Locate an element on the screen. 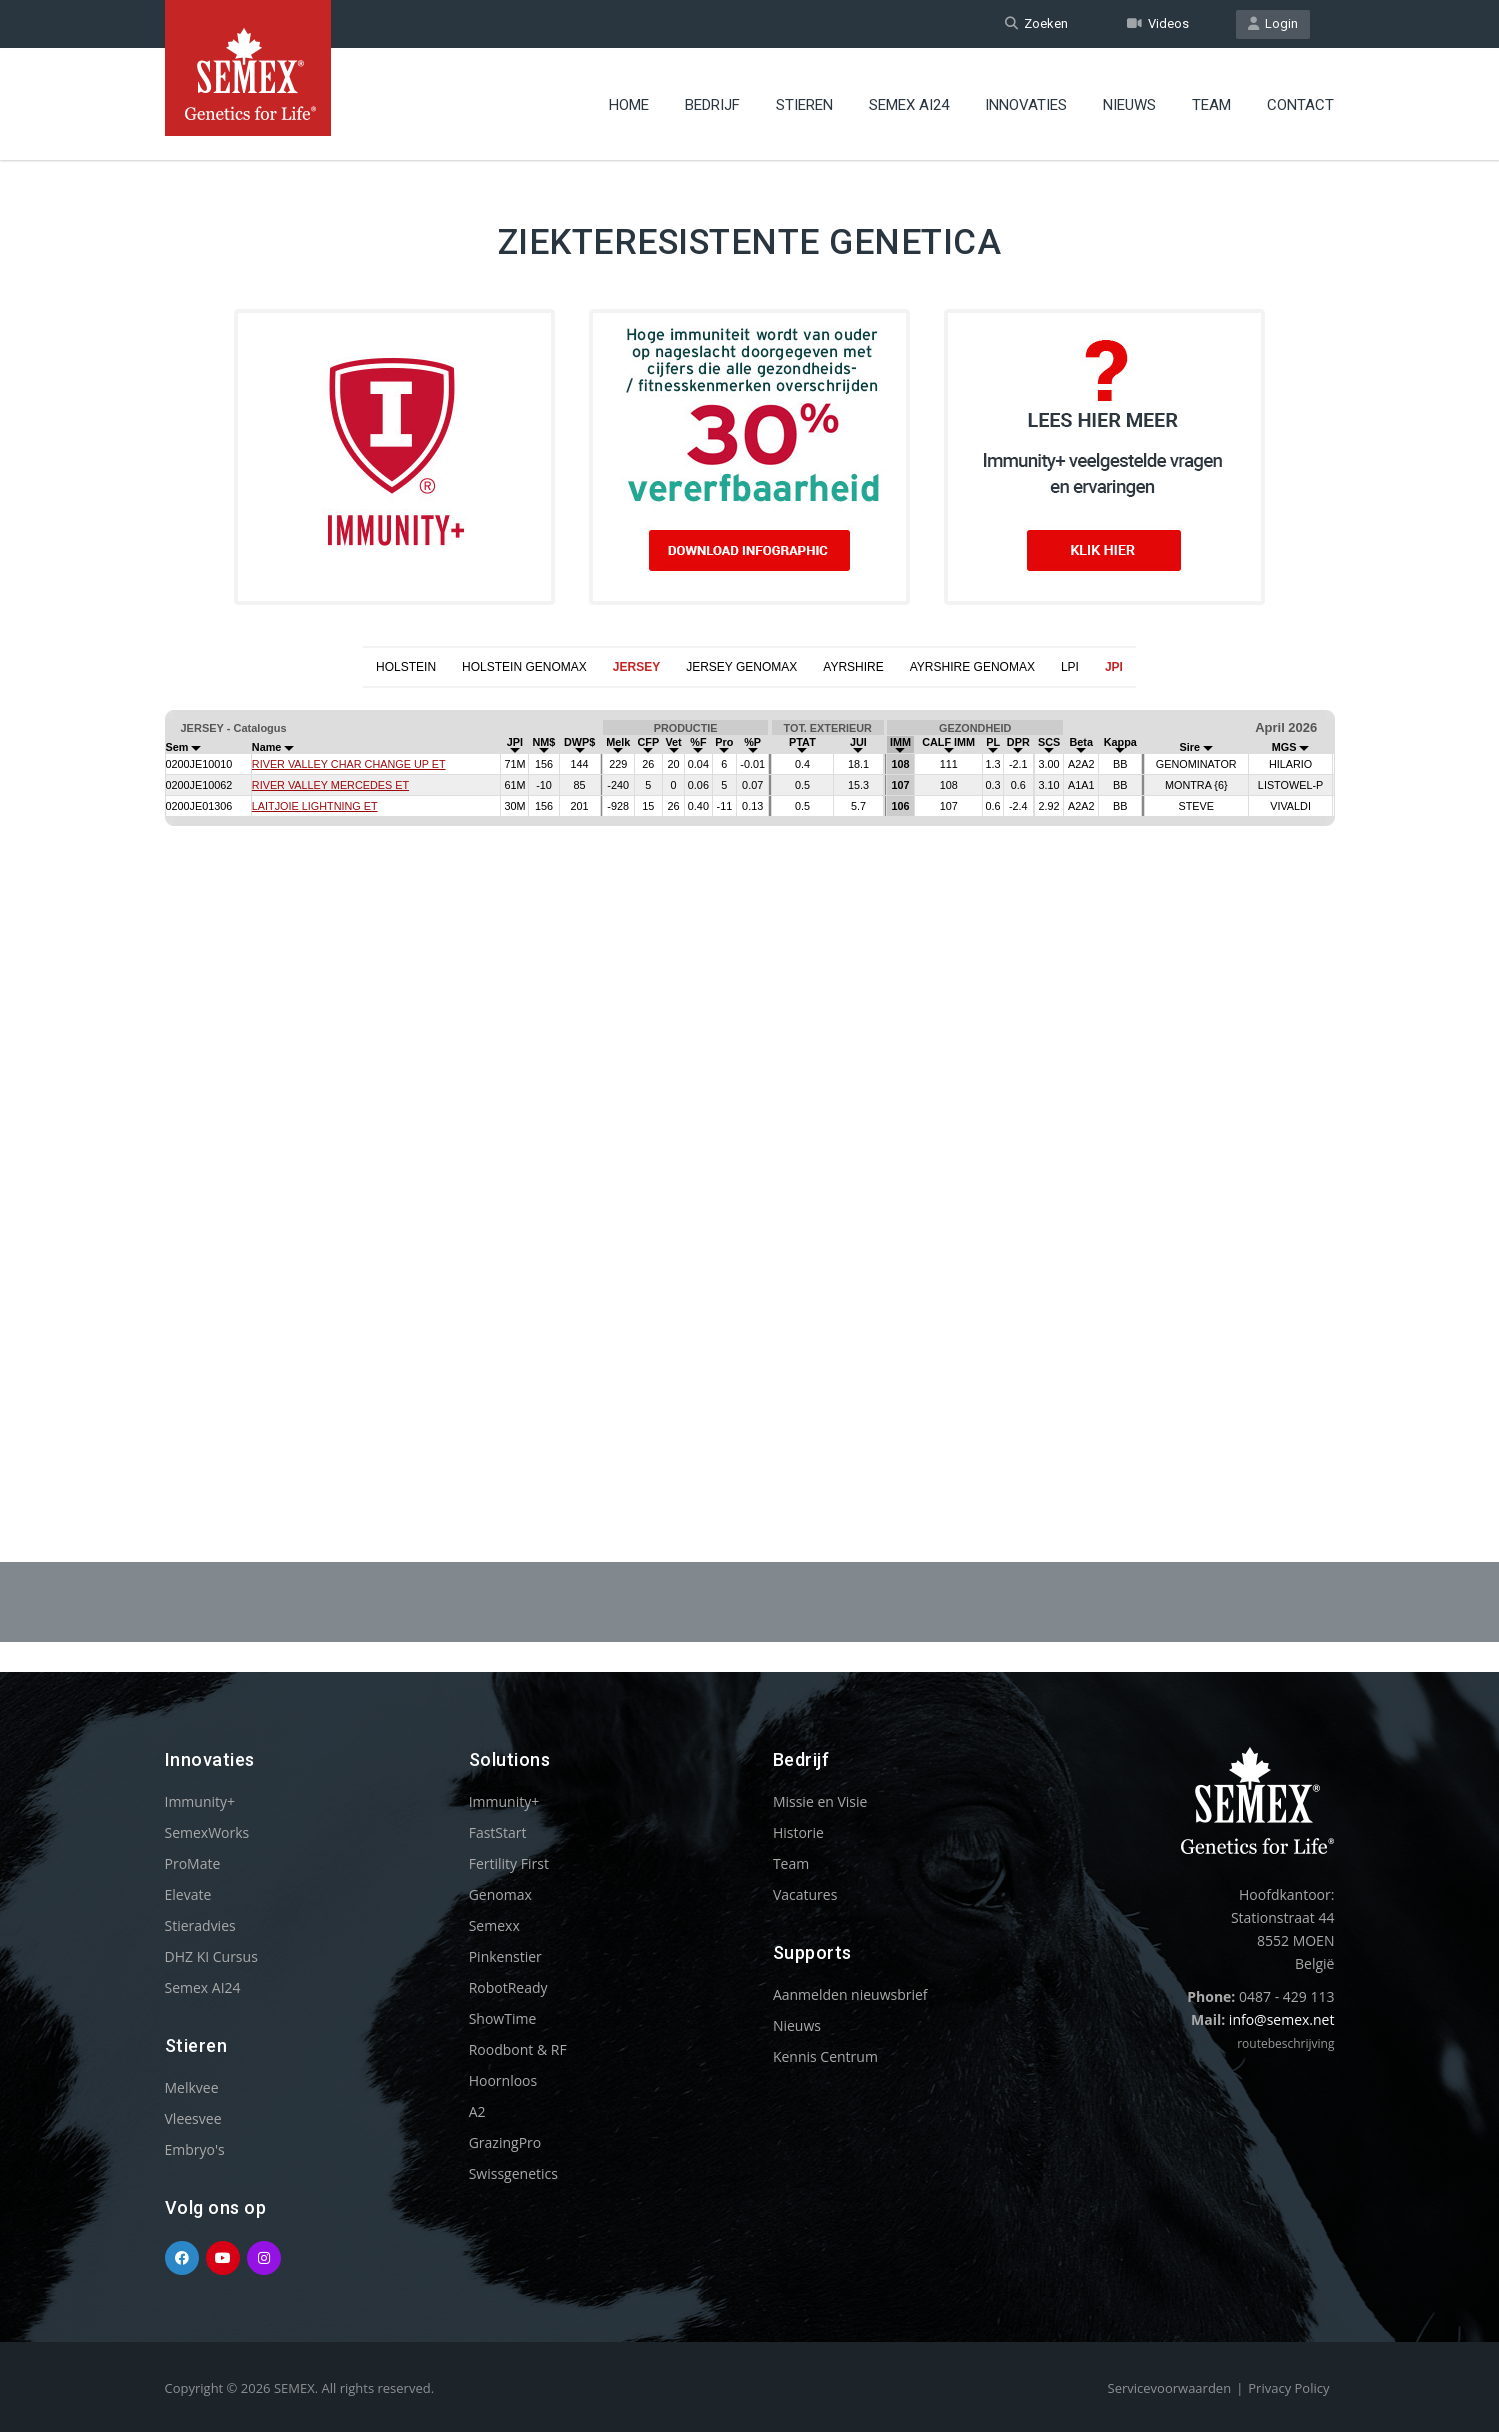  ProMate is located at coordinates (193, 1863).